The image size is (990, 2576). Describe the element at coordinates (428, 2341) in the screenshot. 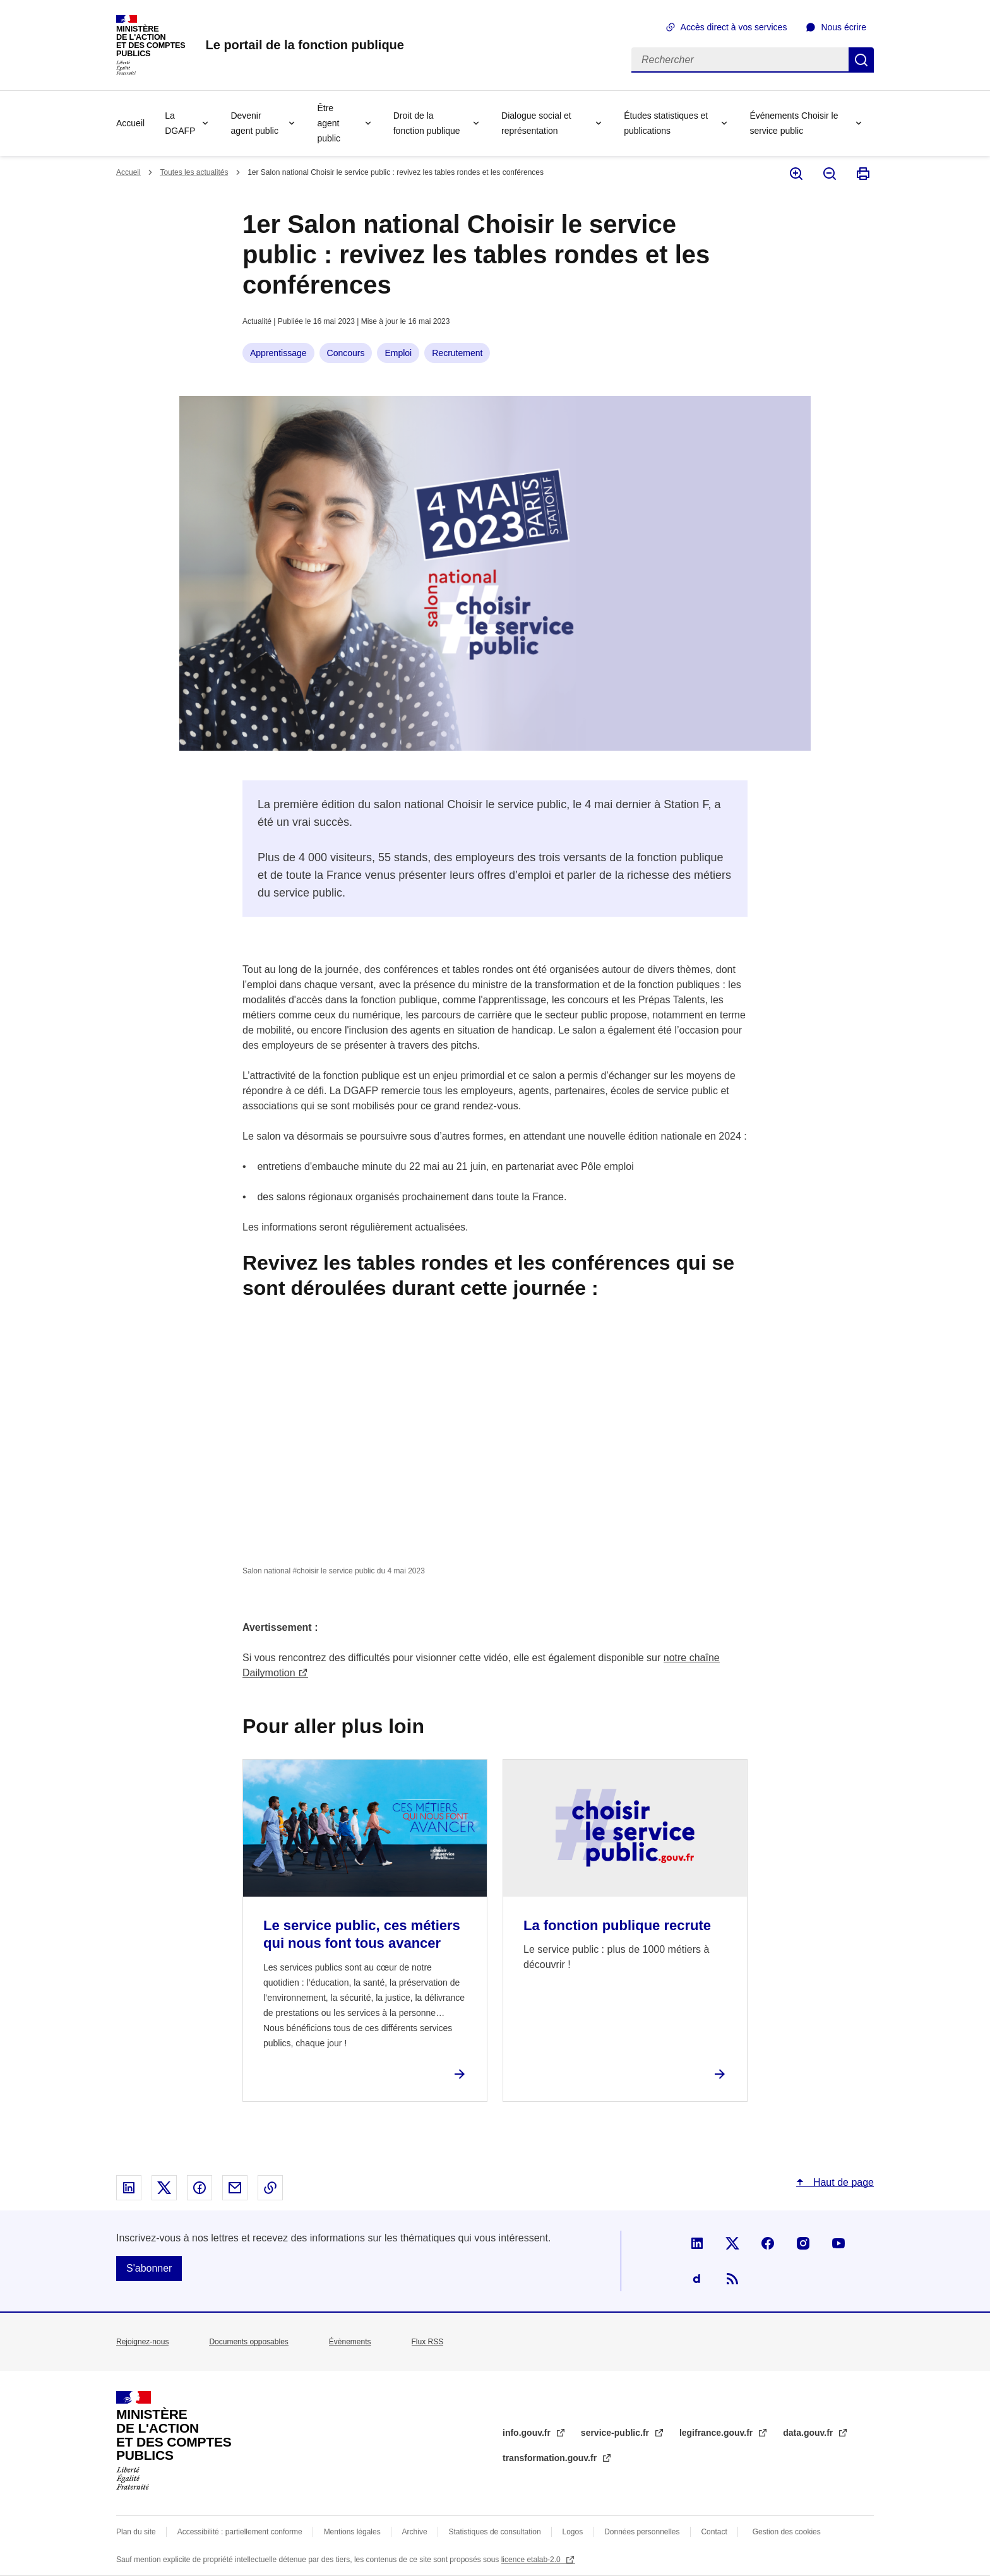

I see `Flux RSS` at that location.